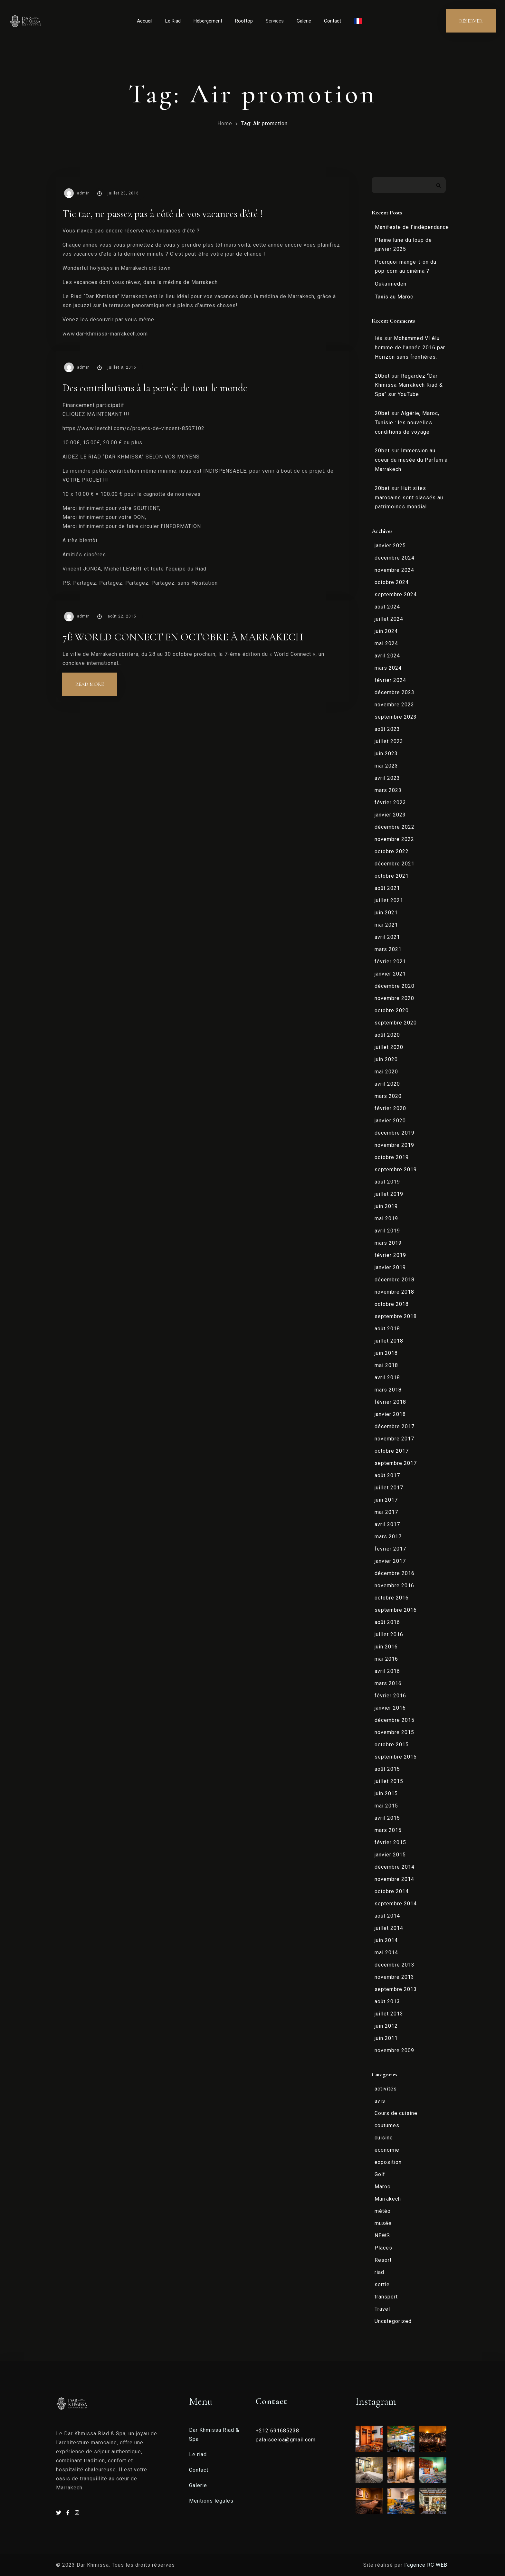 Image resolution: width=505 pixels, height=2576 pixels. Describe the element at coordinates (382, 2187) in the screenshot. I see `Maroc` at that location.